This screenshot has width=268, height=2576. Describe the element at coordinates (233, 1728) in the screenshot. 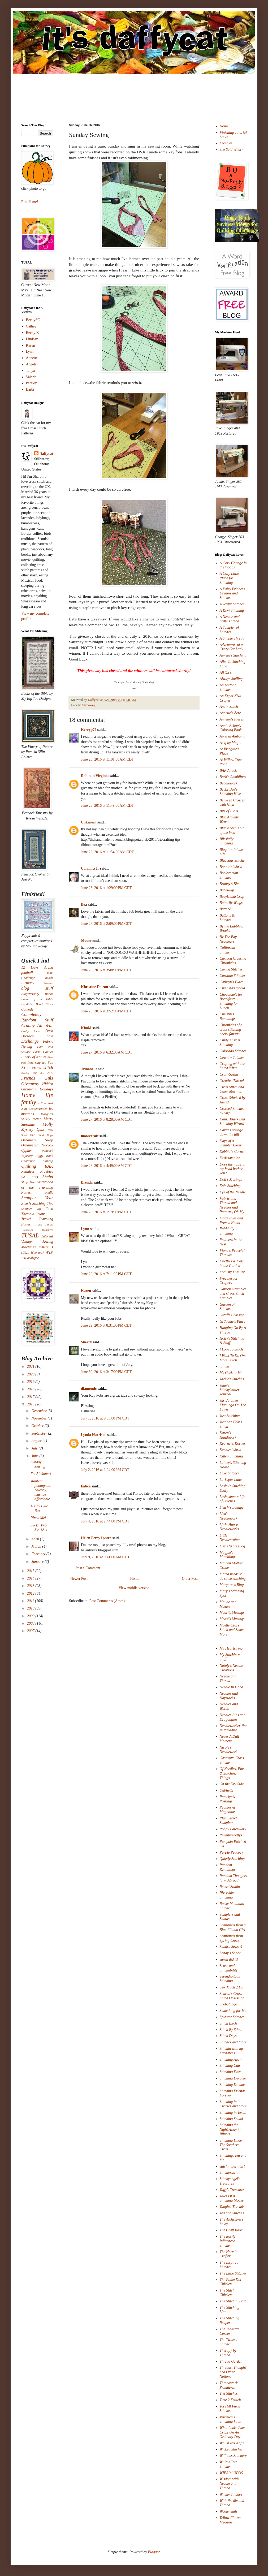

I see `Needleworker Not In Paradise` at that location.